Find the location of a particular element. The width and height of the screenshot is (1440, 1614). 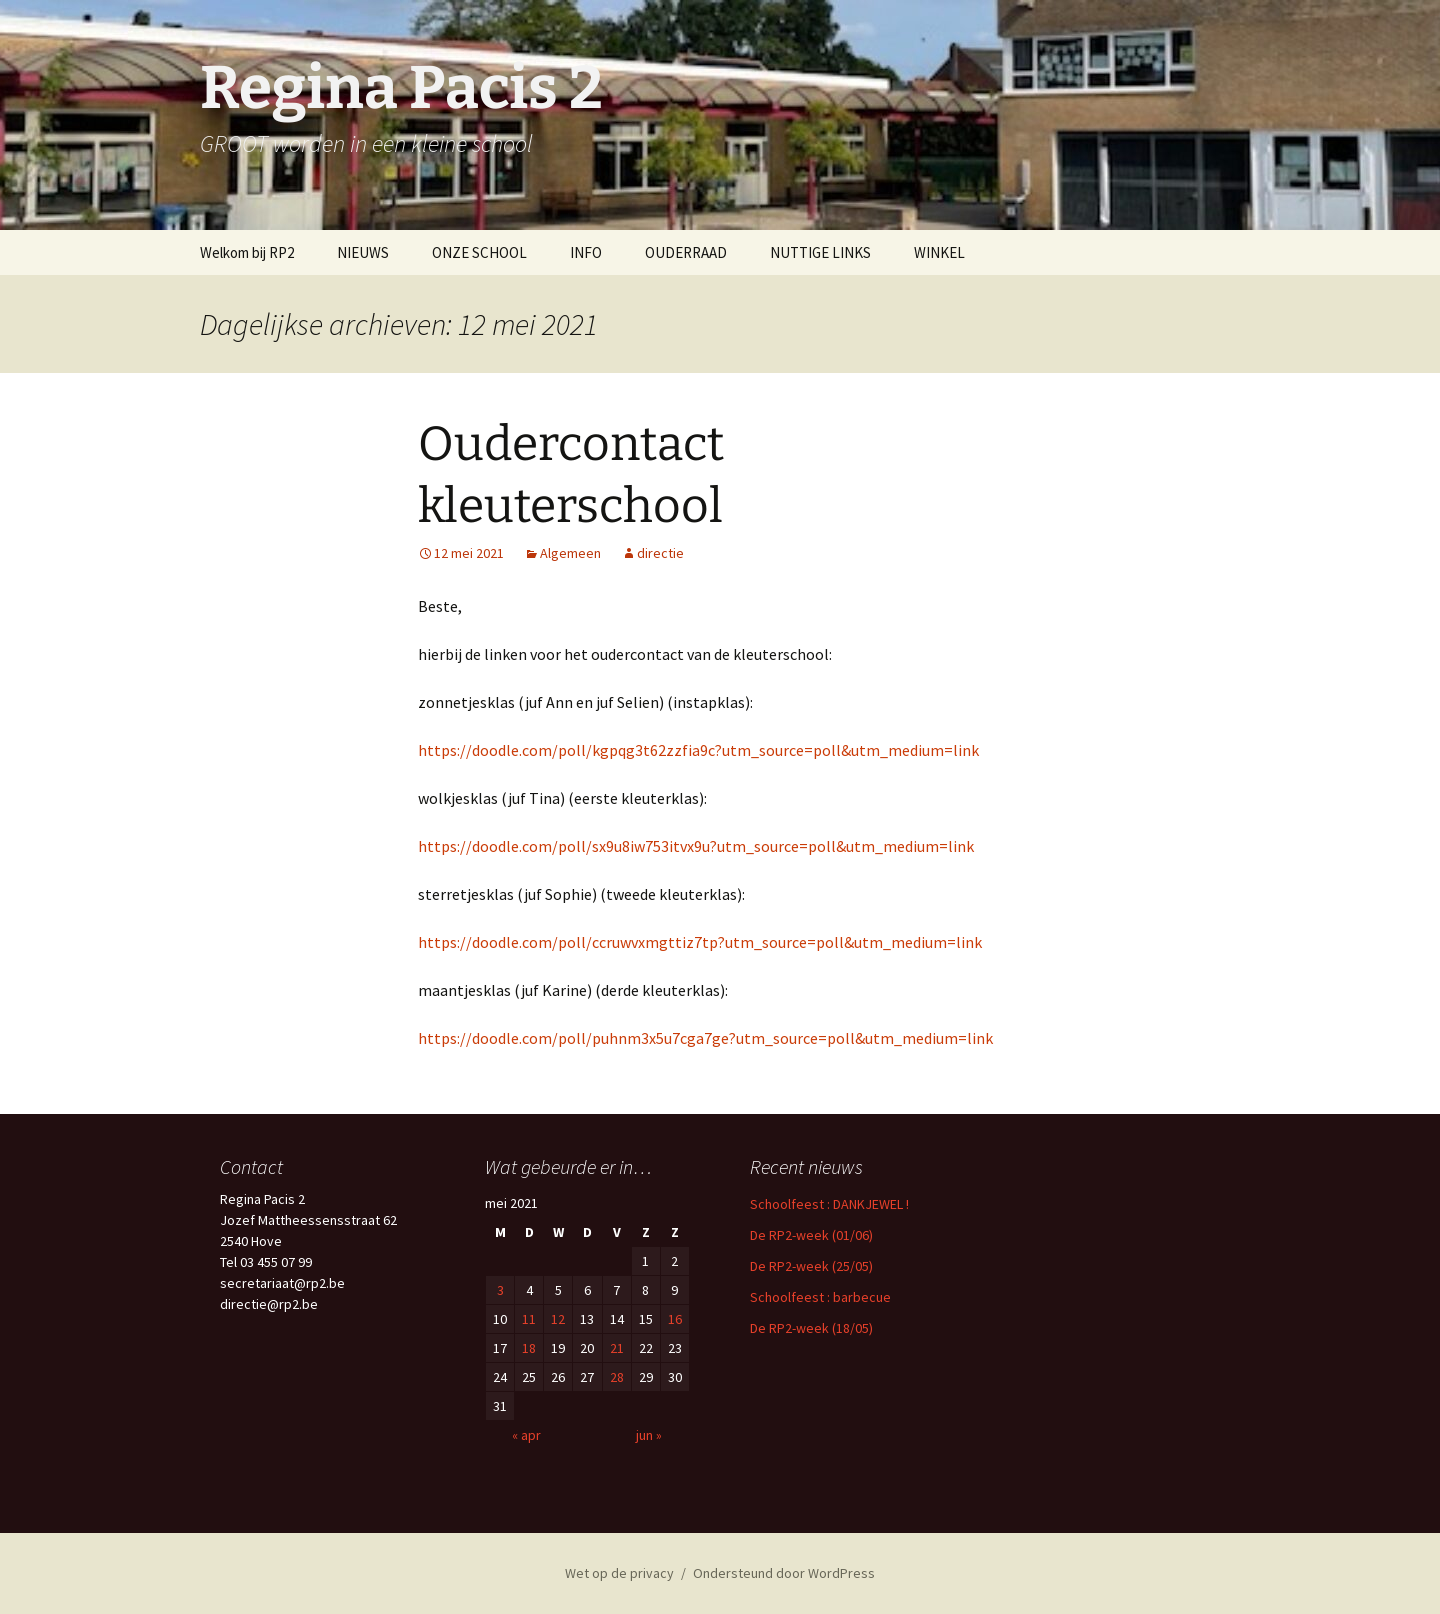

https://doodle.com/poll/sx9u8iw753itvx9u?utm_source=poll&utm_medium=link is located at coordinates (696, 846).